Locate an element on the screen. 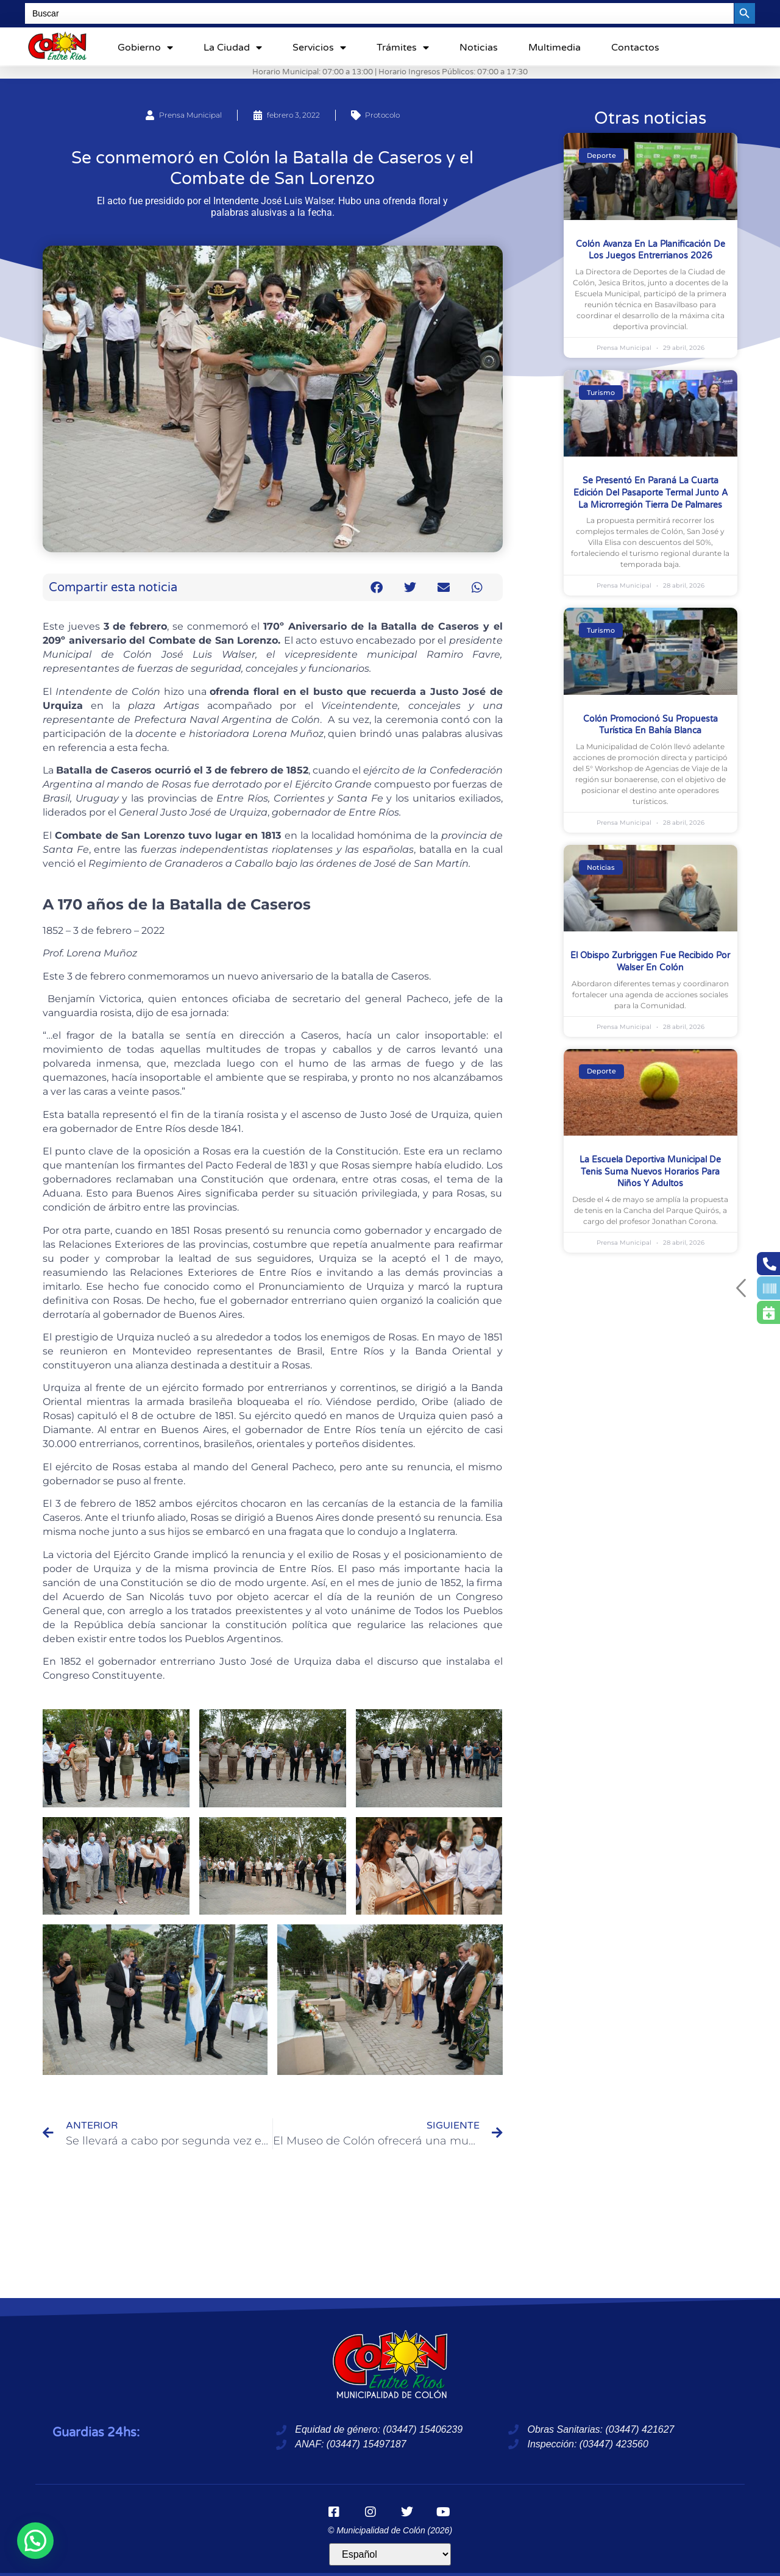  Gobierno is located at coordinates (145, 48).